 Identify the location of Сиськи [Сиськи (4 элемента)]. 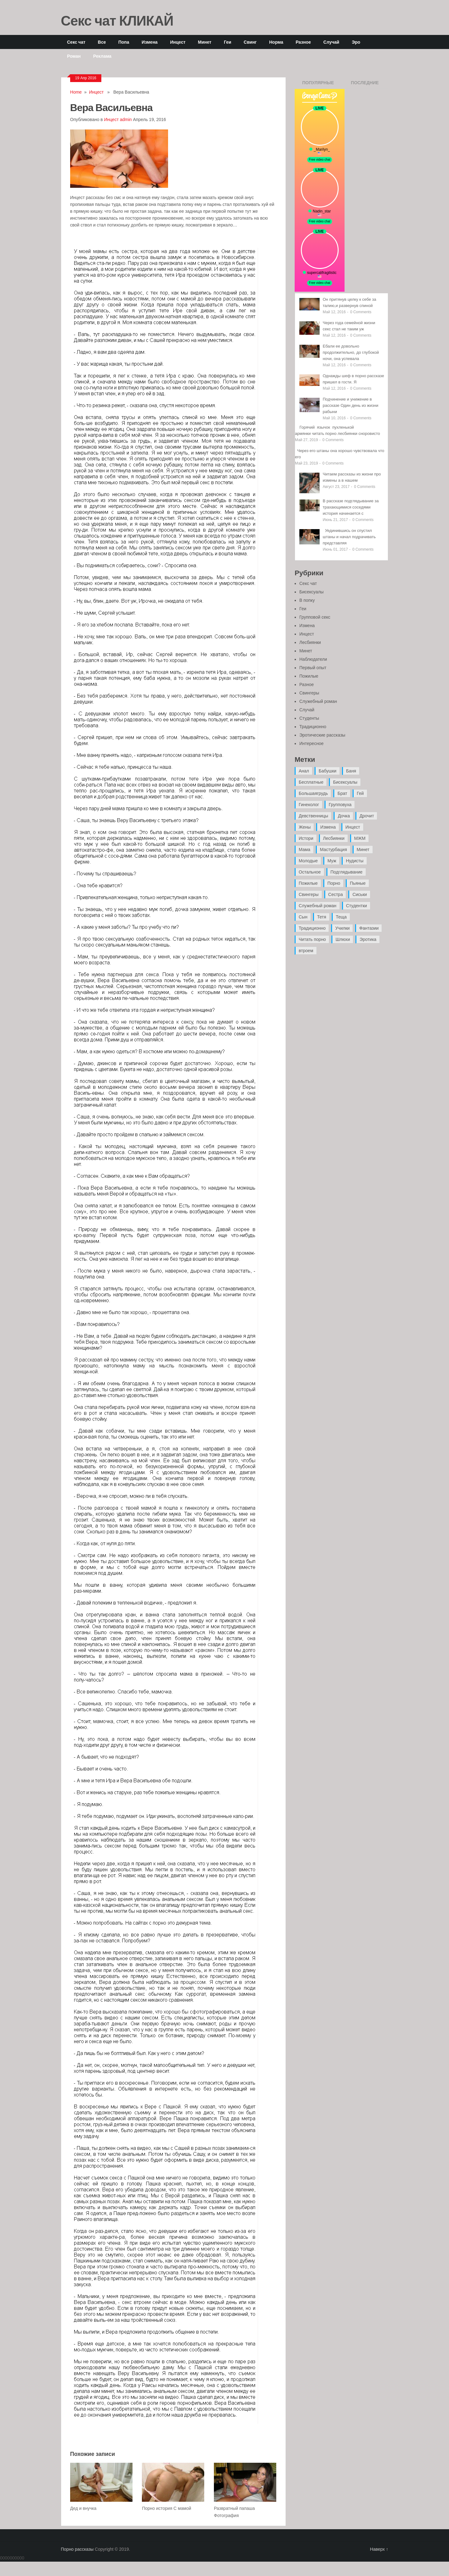
(359, 894).